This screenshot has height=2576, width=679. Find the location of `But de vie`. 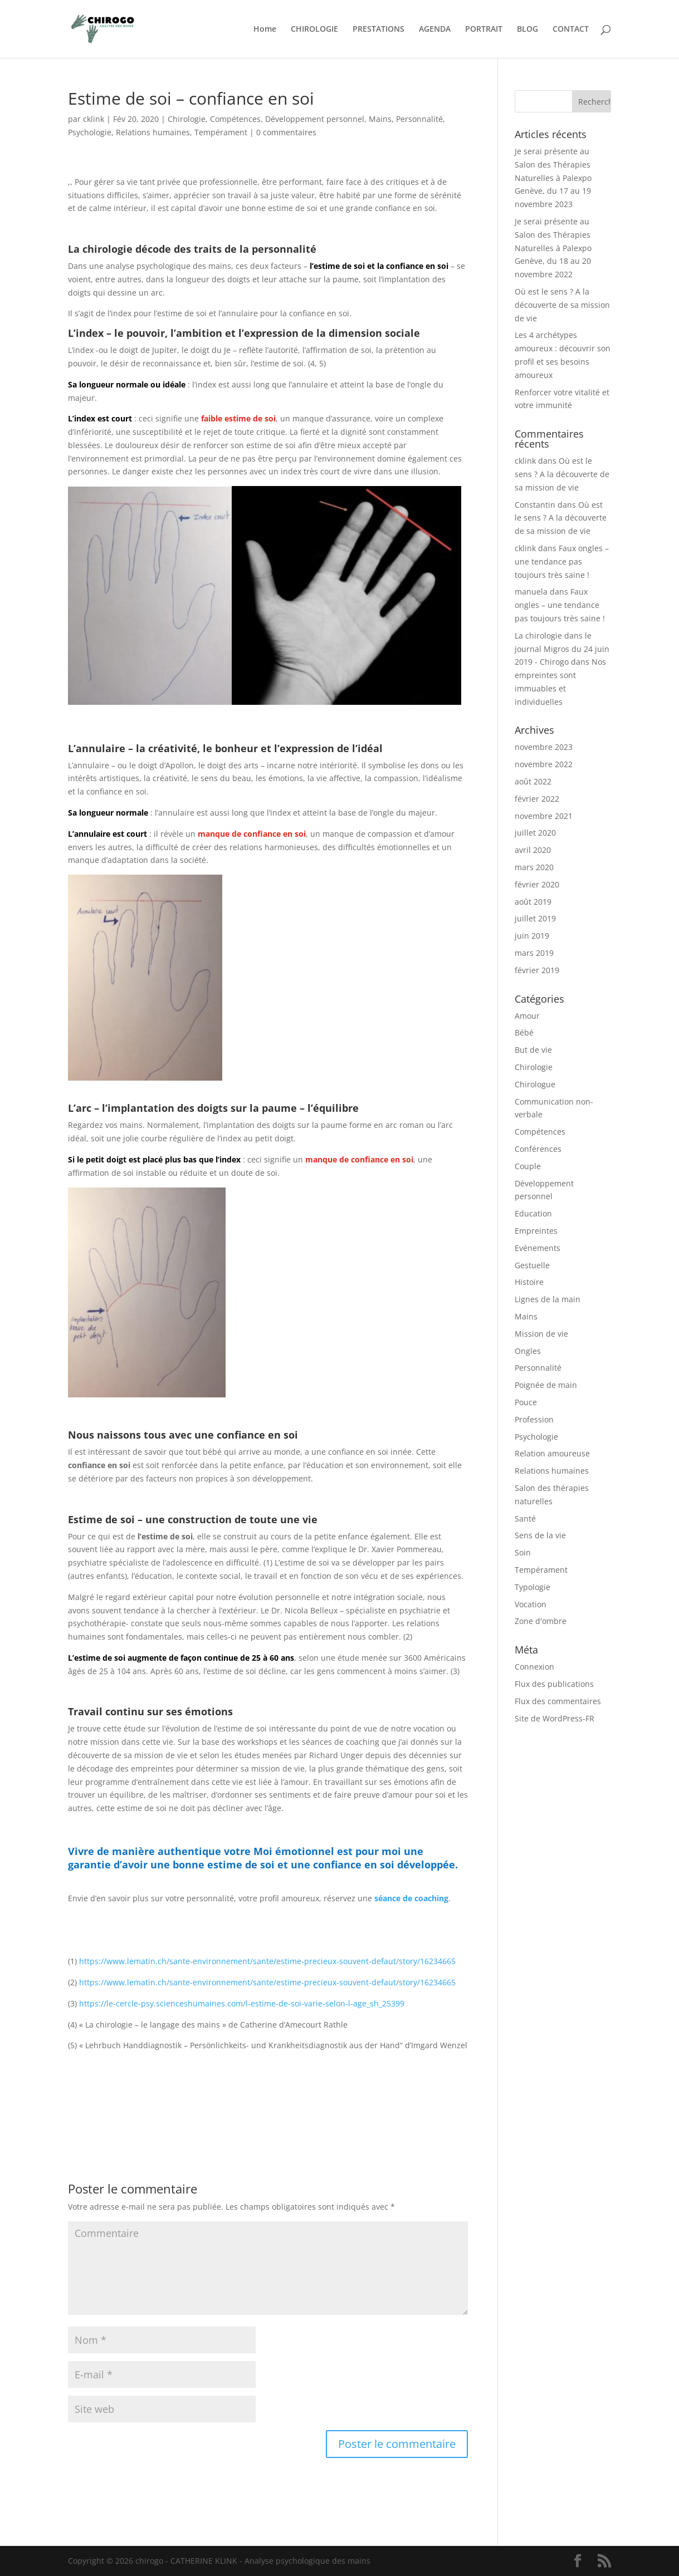

But de vie is located at coordinates (533, 1049).